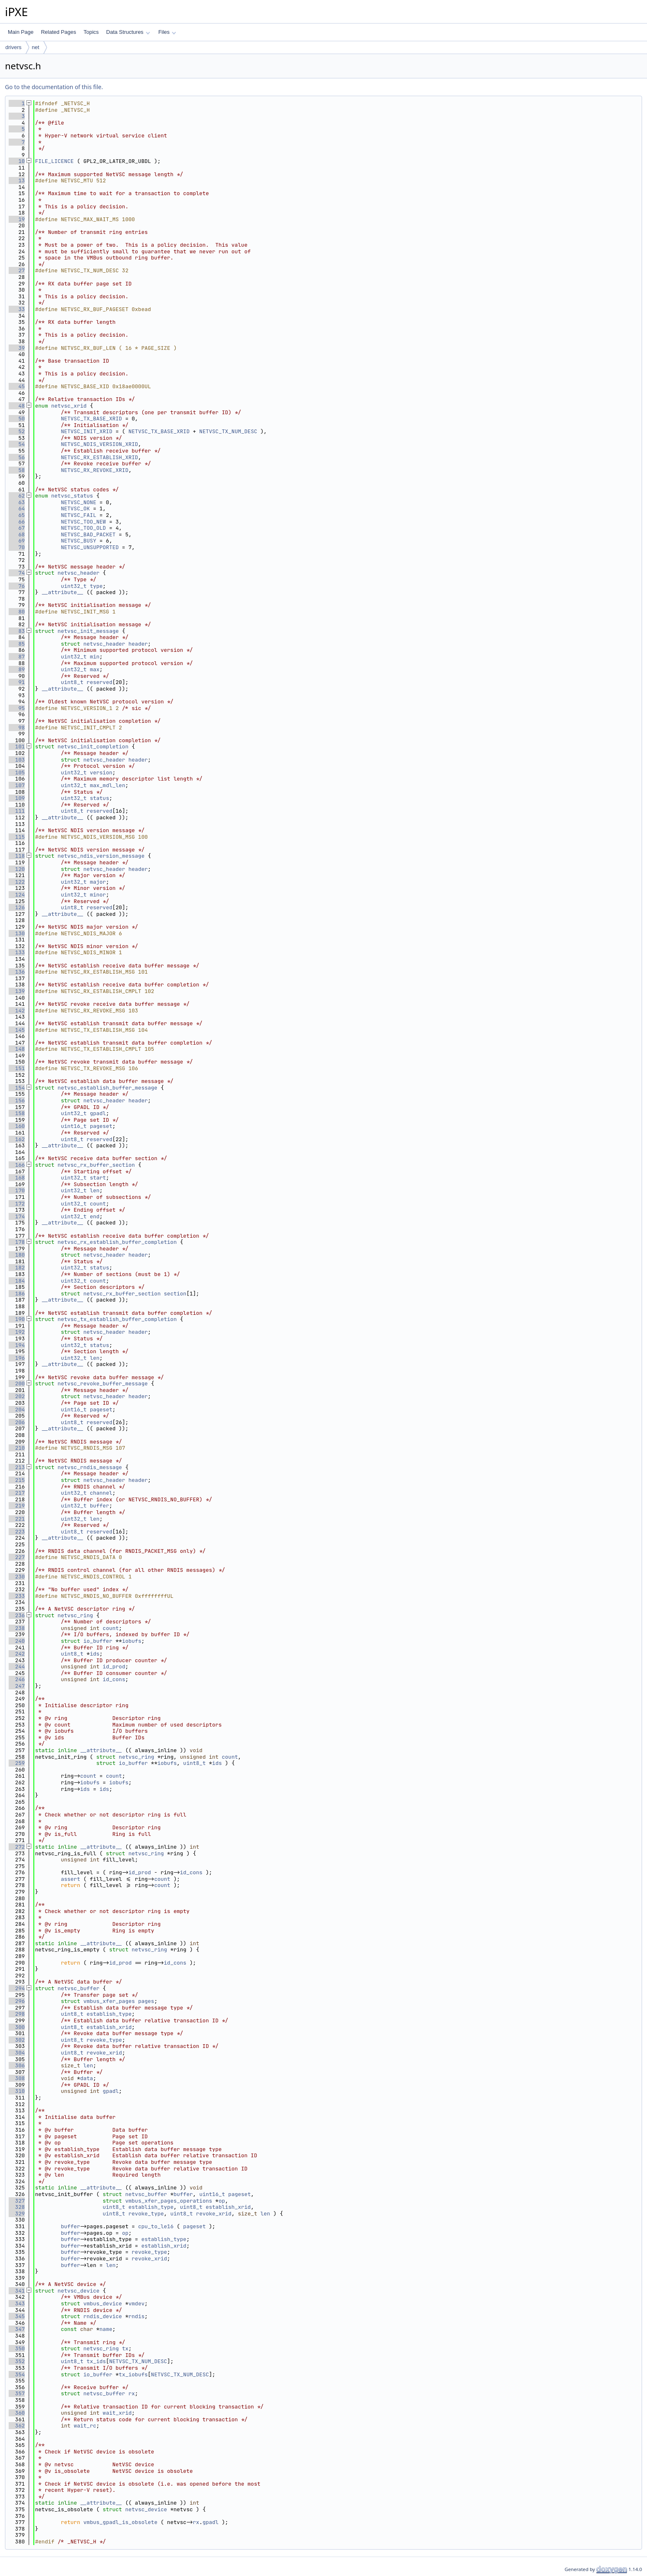 The image size is (647, 2576). Describe the element at coordinates (17, 1615) in the screenshot. I see `236` at that location.